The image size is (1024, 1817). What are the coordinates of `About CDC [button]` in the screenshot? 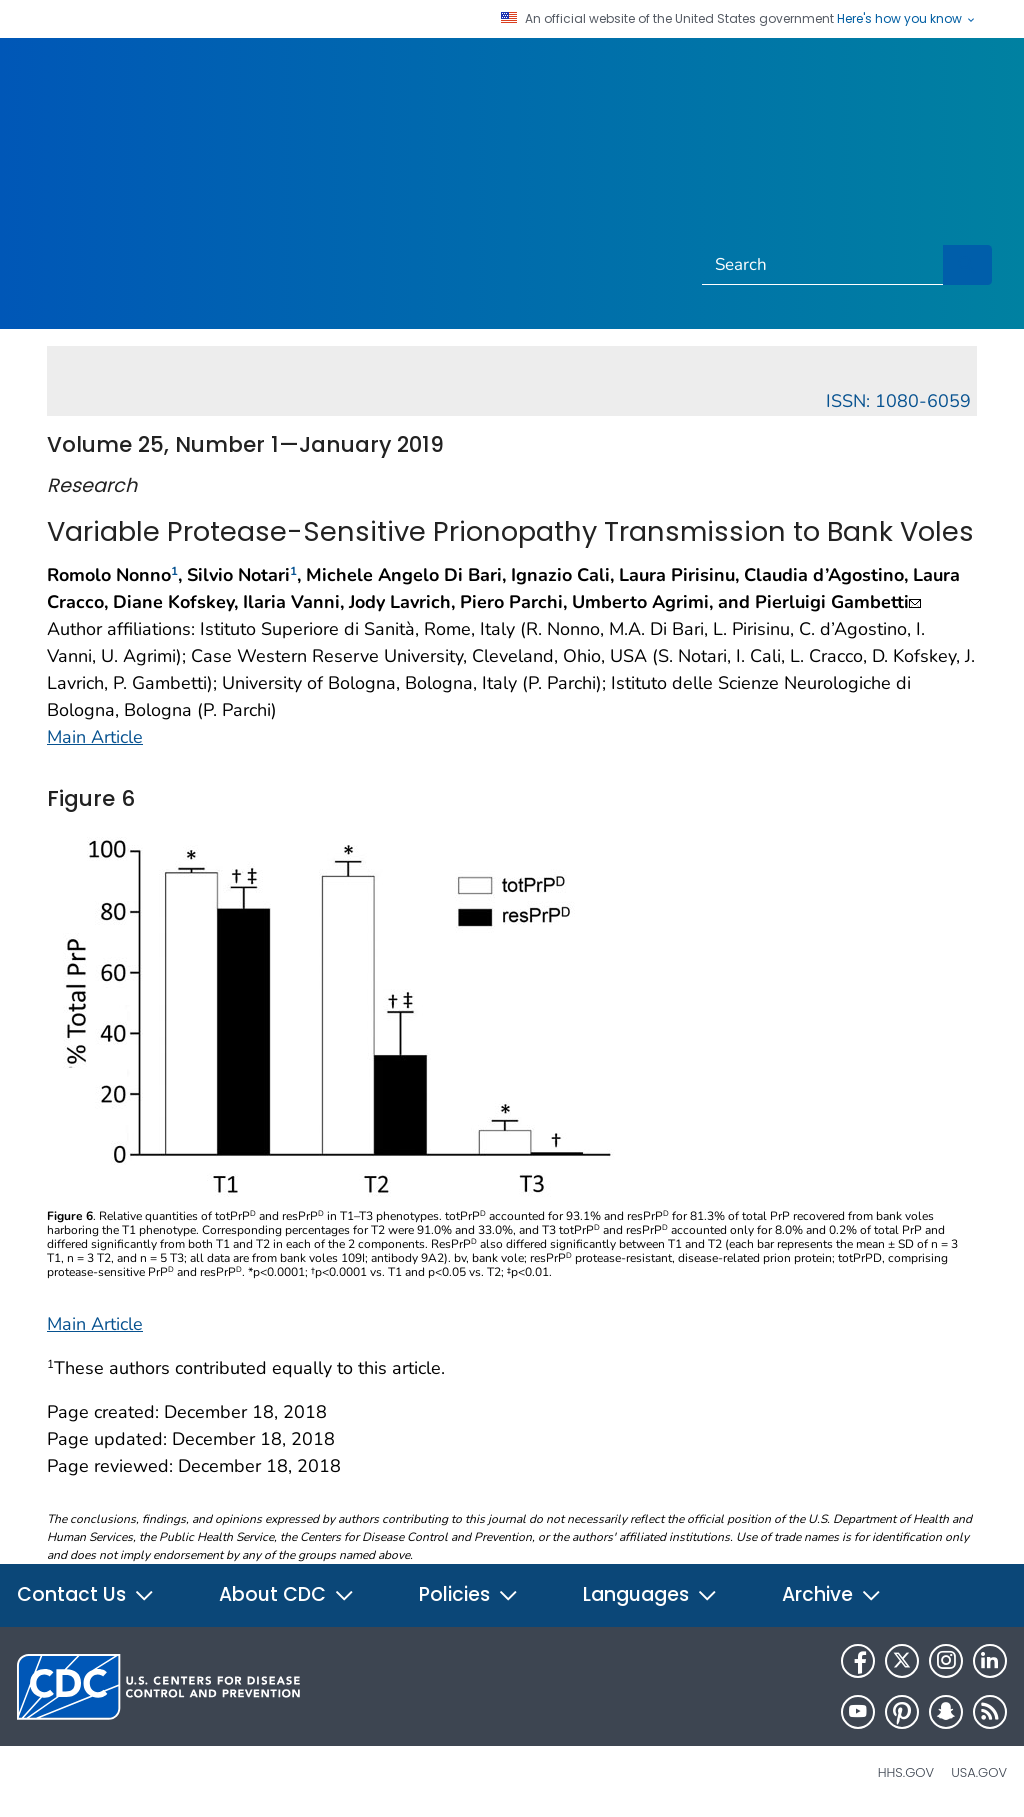 It's located at (287, 1594).